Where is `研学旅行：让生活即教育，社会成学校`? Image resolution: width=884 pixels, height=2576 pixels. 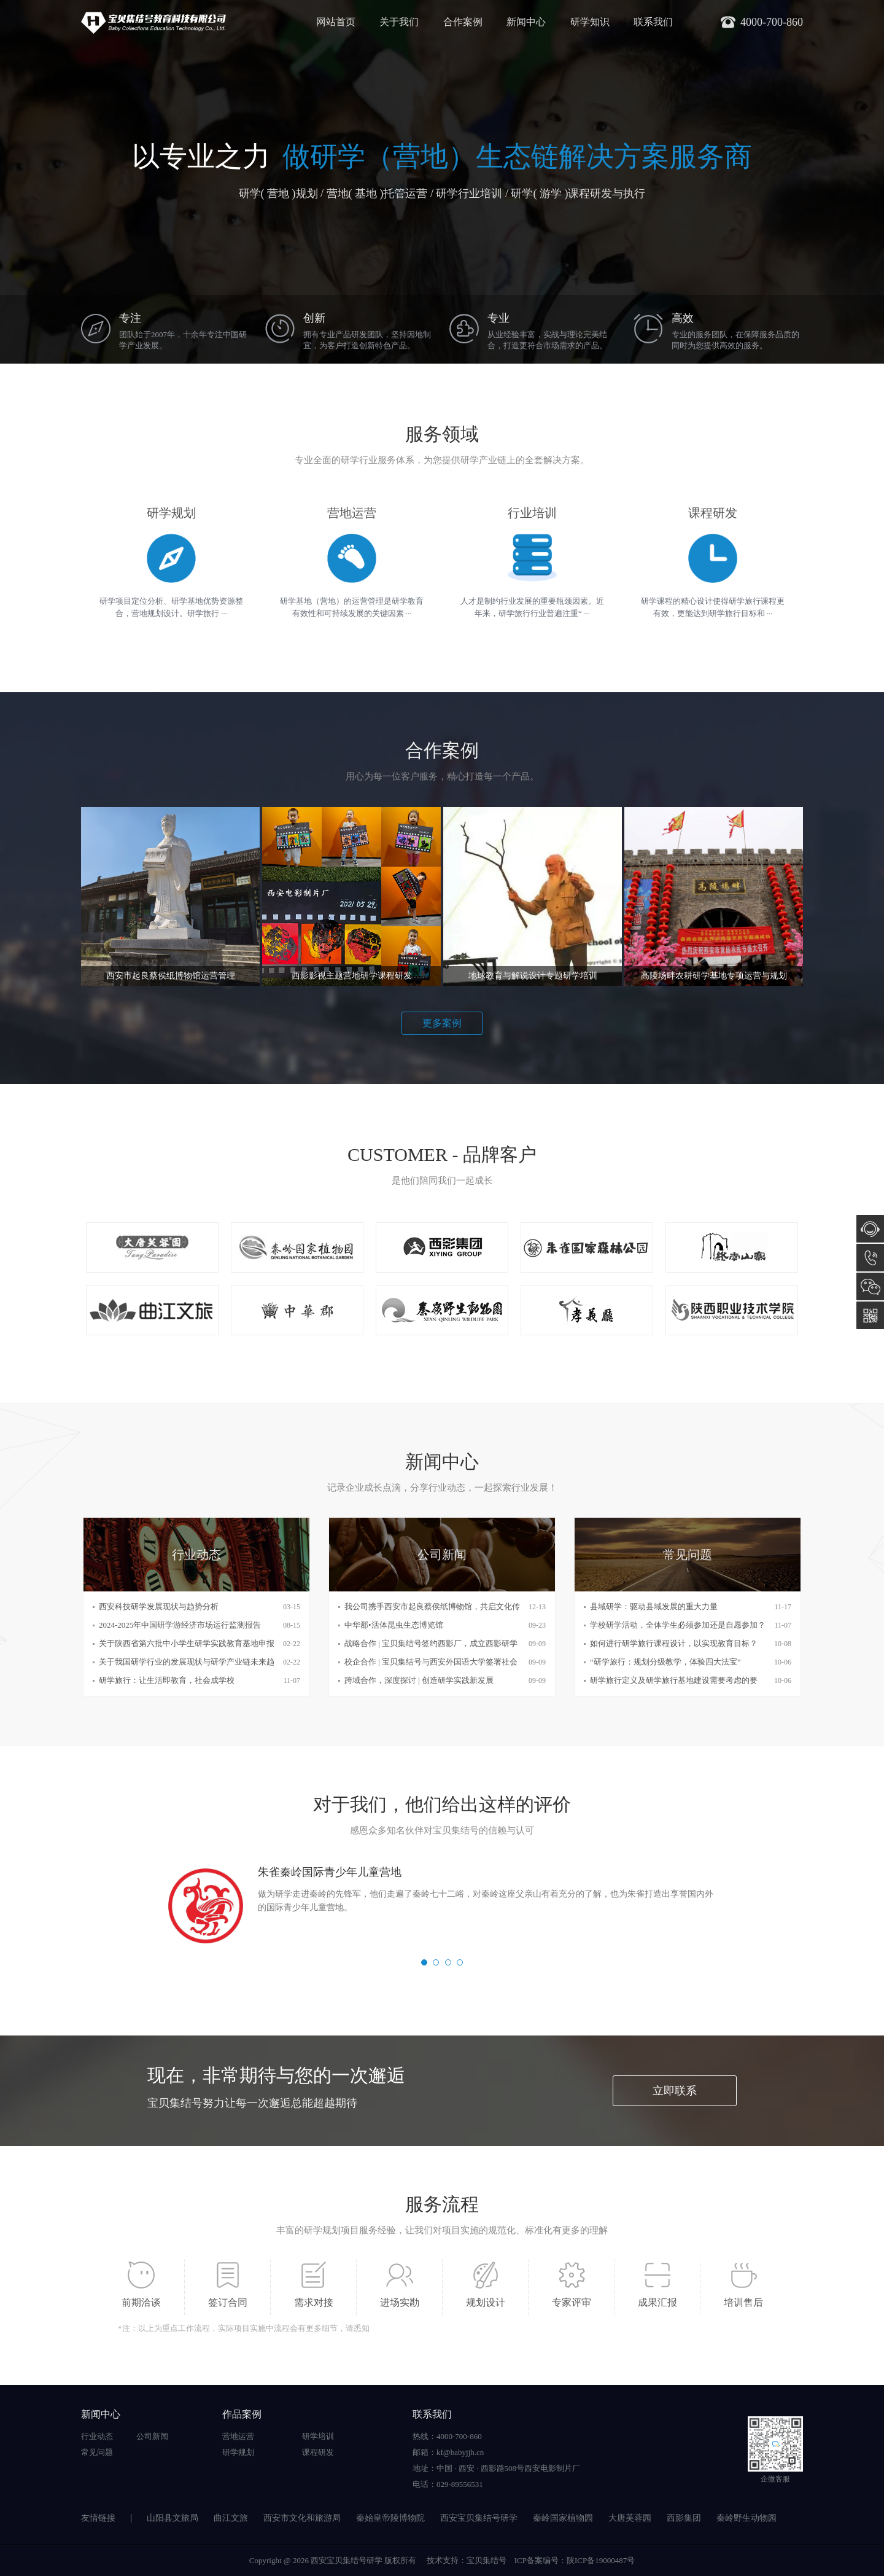 研学旅行：让生活即教育，社会成学校 is located at coordinates (167, 1680).